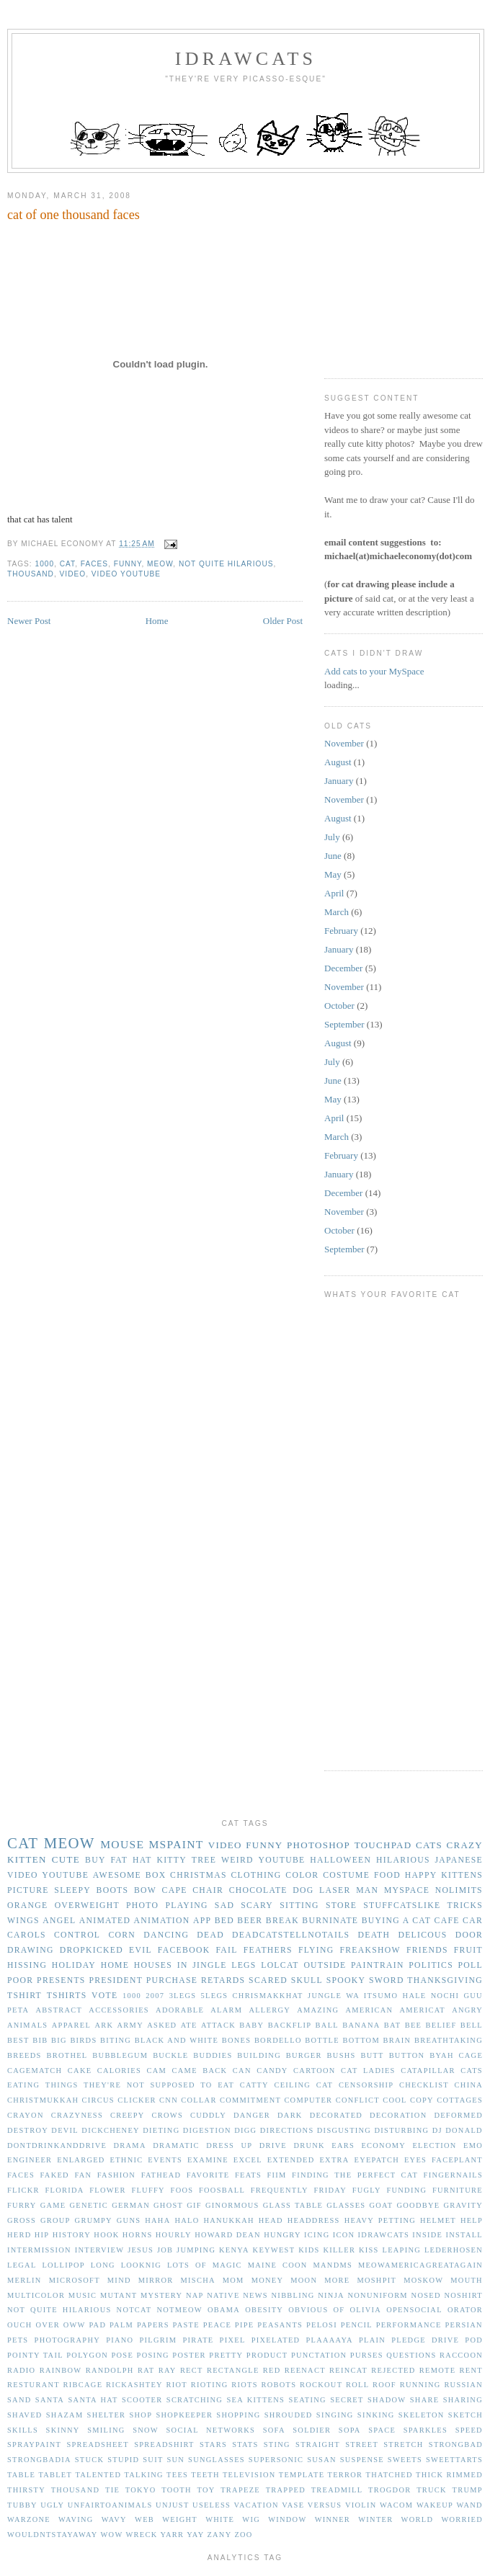 The width and height of the screenshot is (490, 2576). I want to click on mandms, so click(333, 2265).